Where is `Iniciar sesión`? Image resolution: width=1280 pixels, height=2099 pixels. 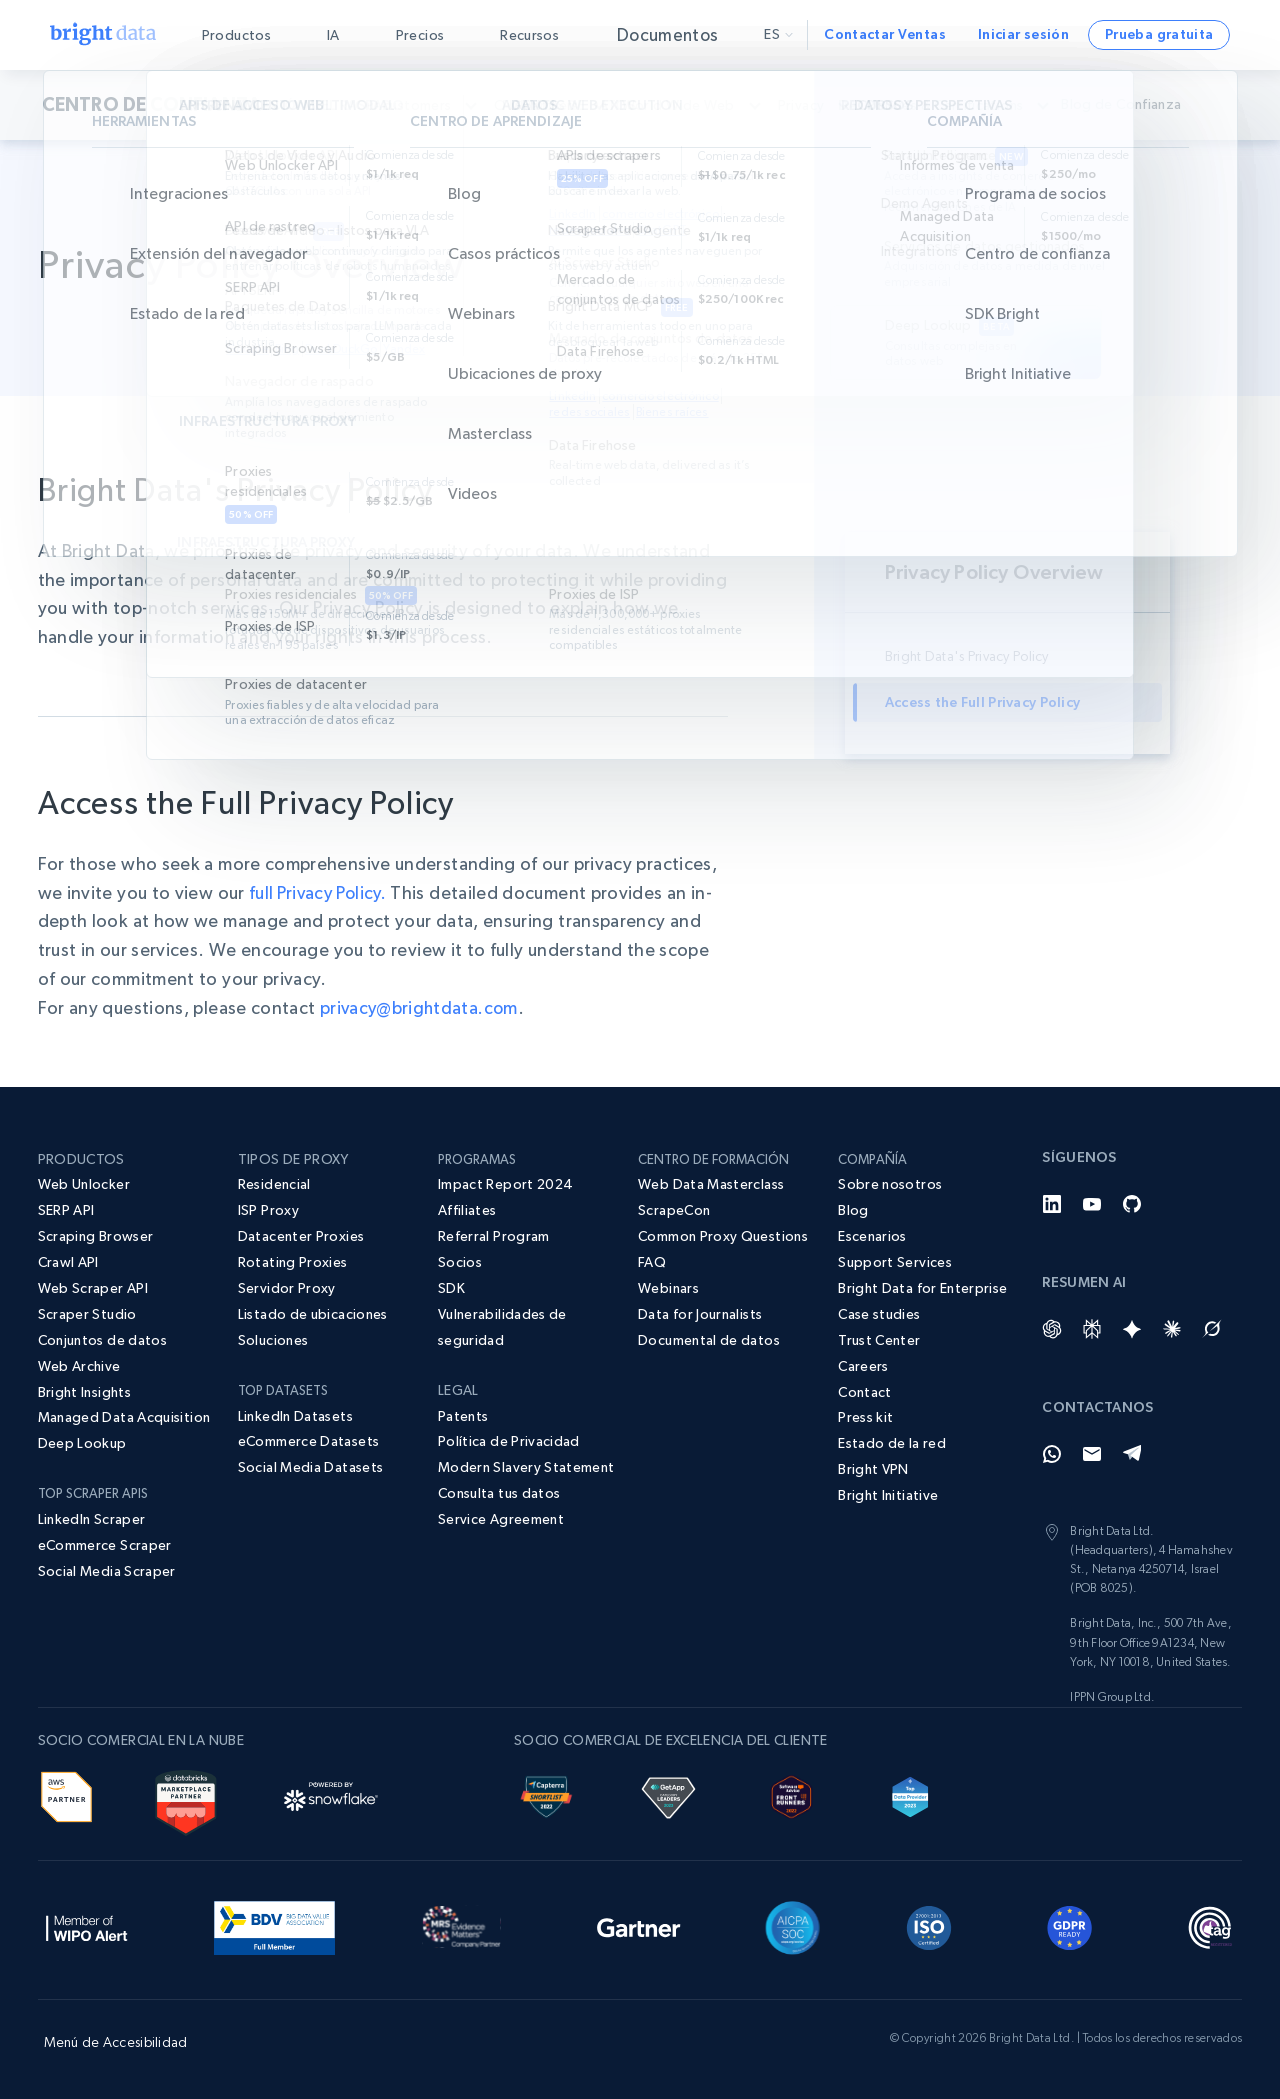
Iniciar sesión is located at coordinates (1023, 34).